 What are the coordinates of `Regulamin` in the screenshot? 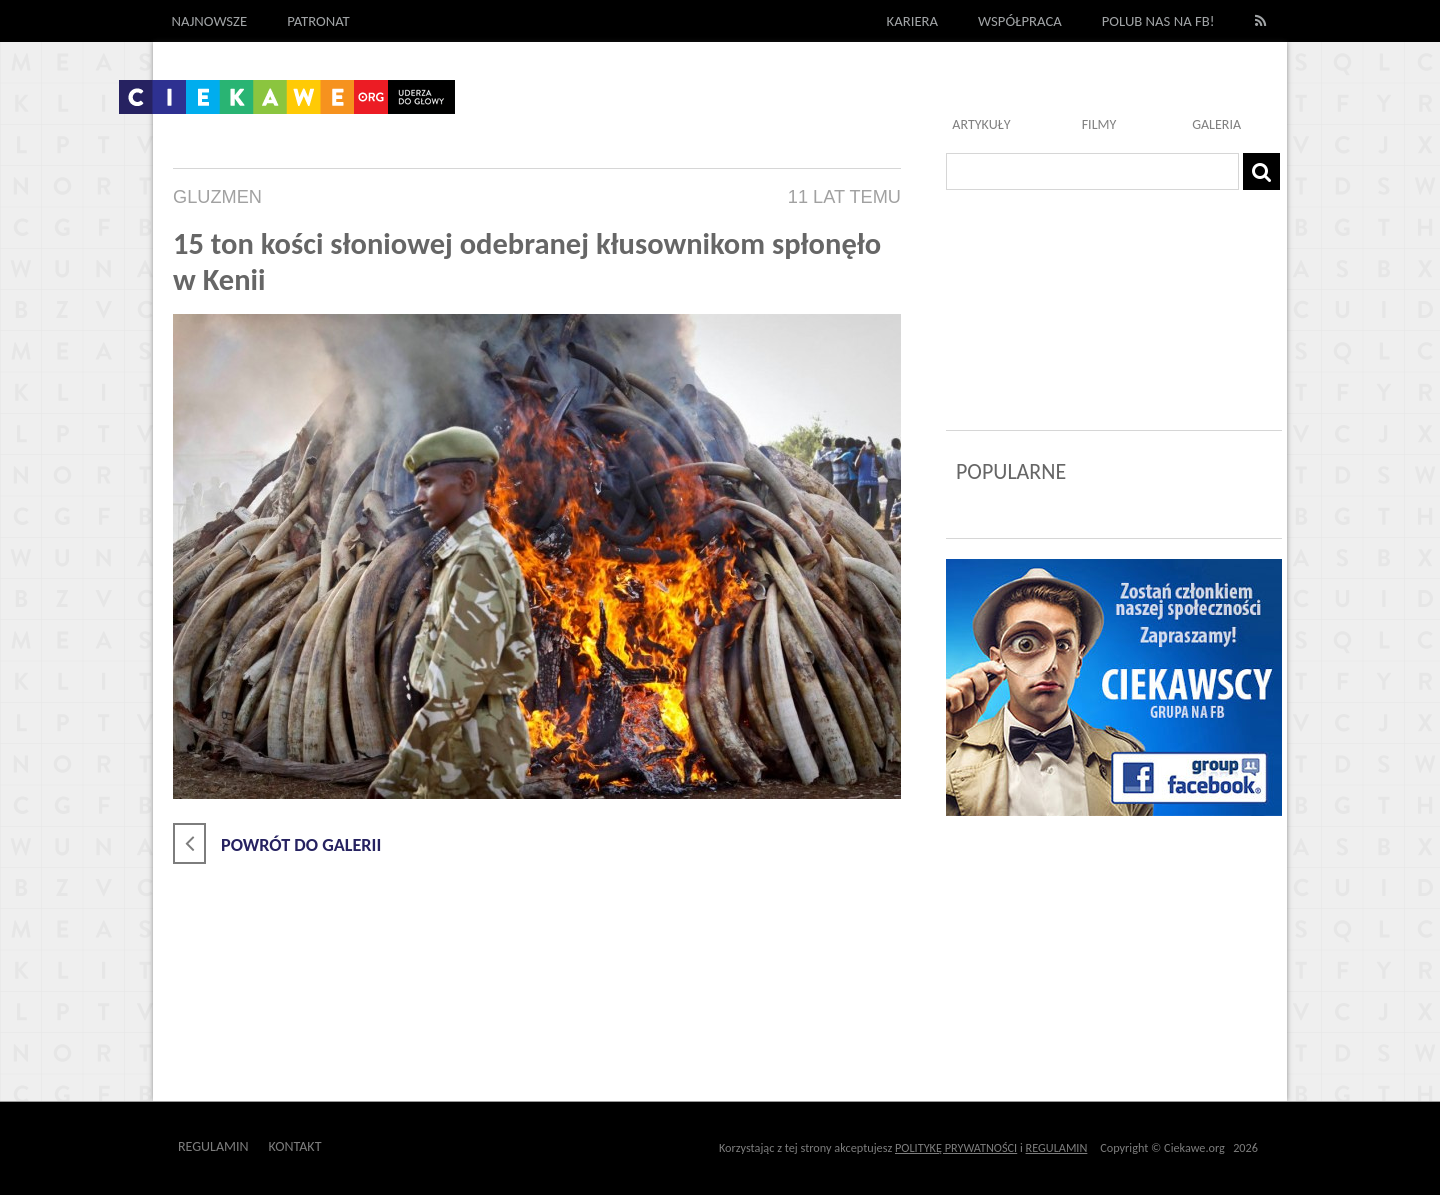 It's located at (213, 1146).